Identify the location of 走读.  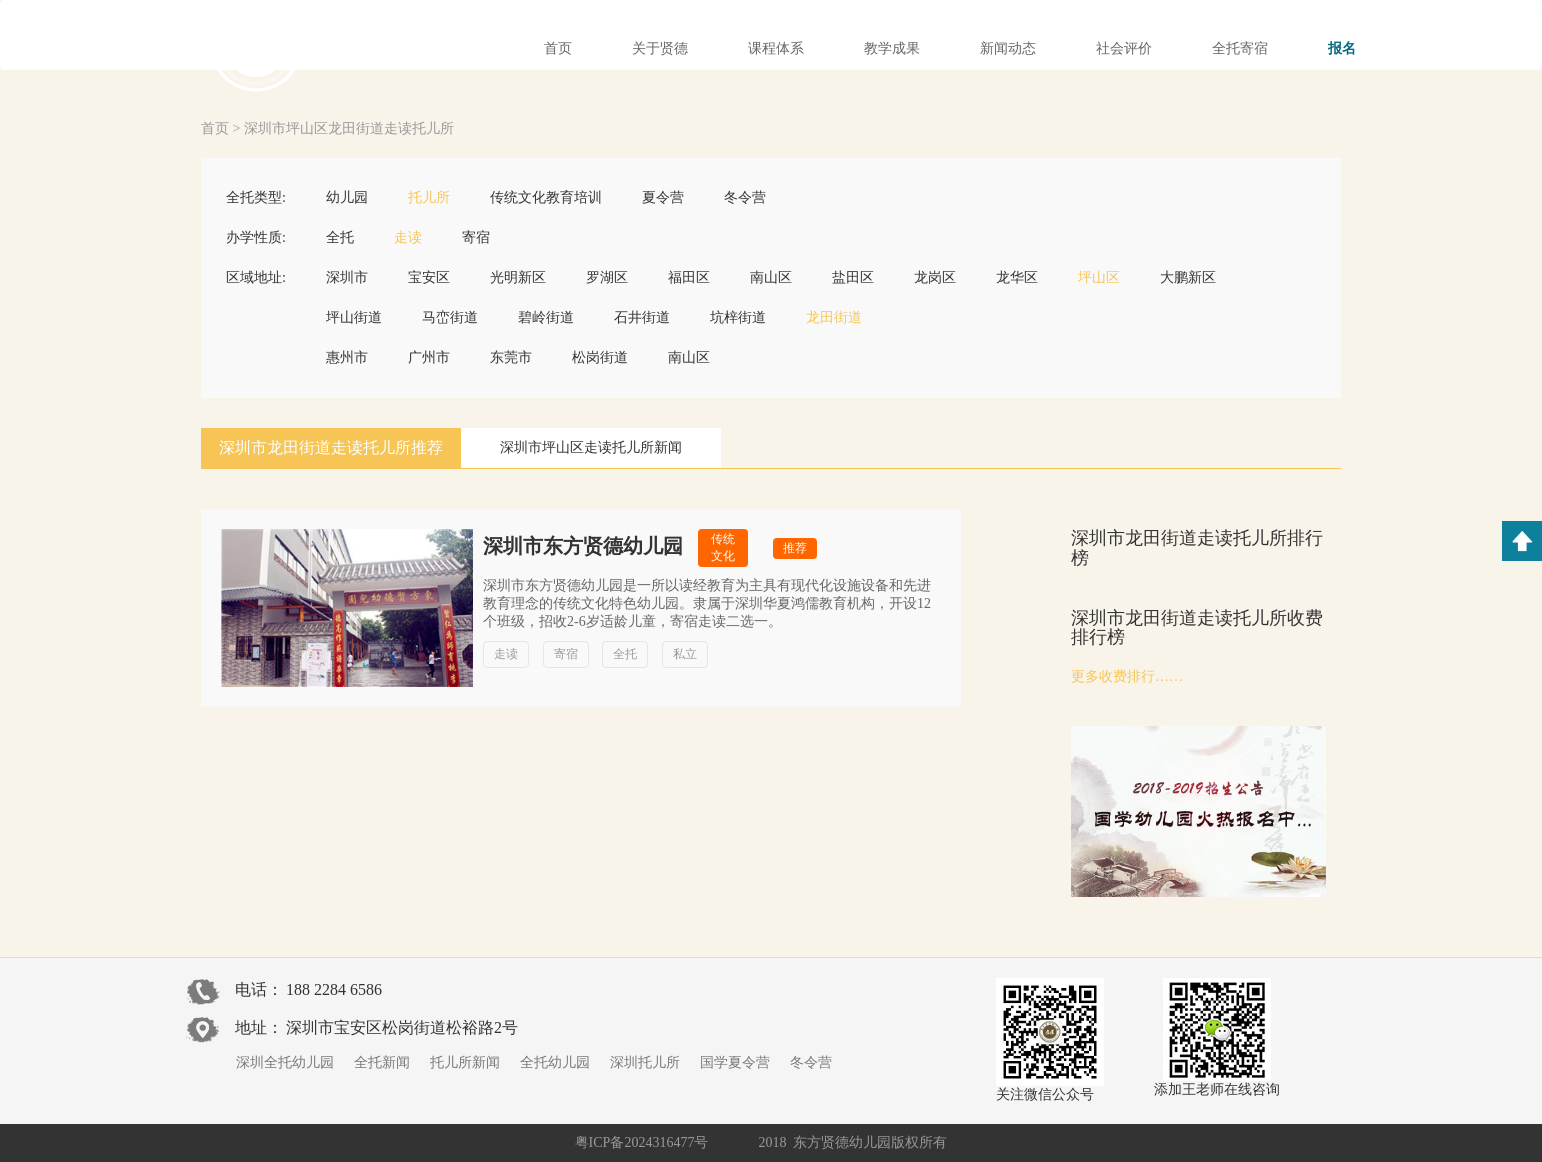
(408, 237).